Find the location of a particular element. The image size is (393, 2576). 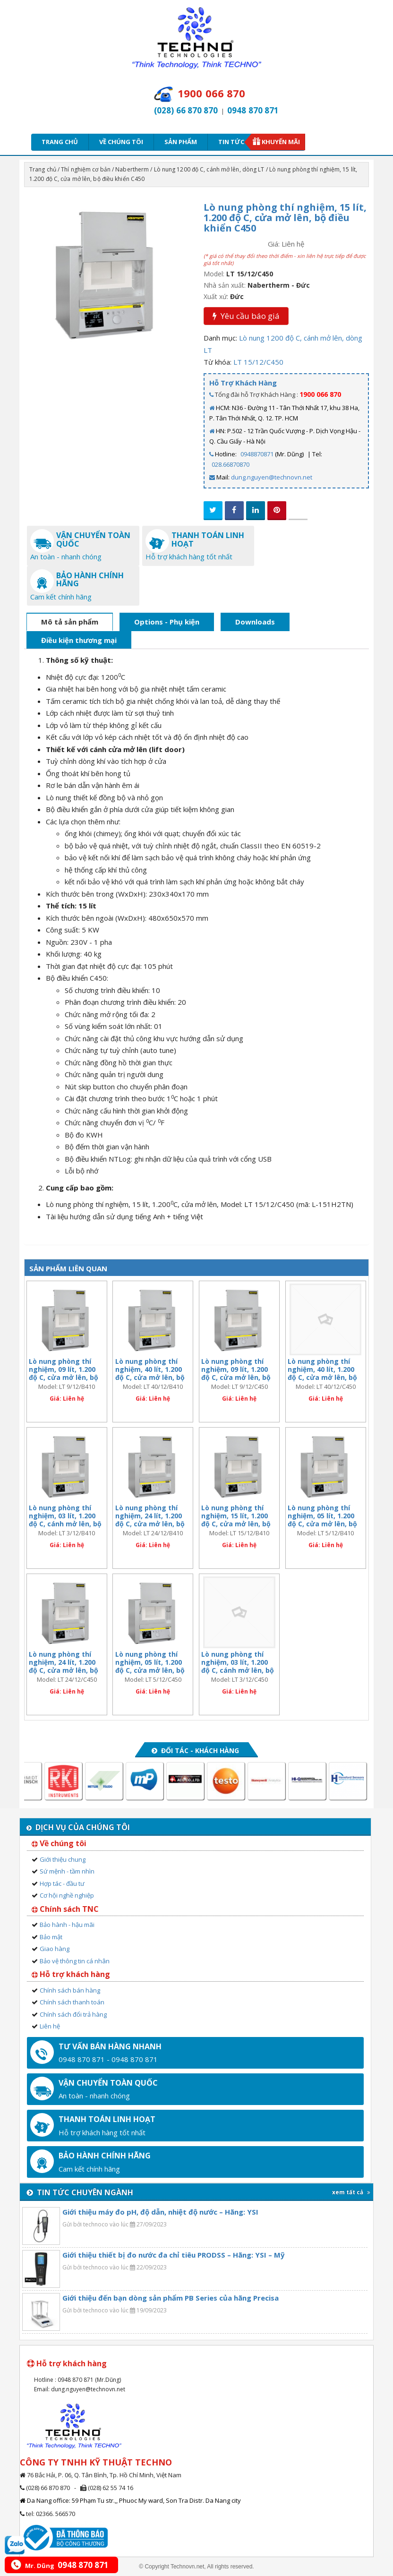

Bảo mật is located at coordinates (51, 1937).